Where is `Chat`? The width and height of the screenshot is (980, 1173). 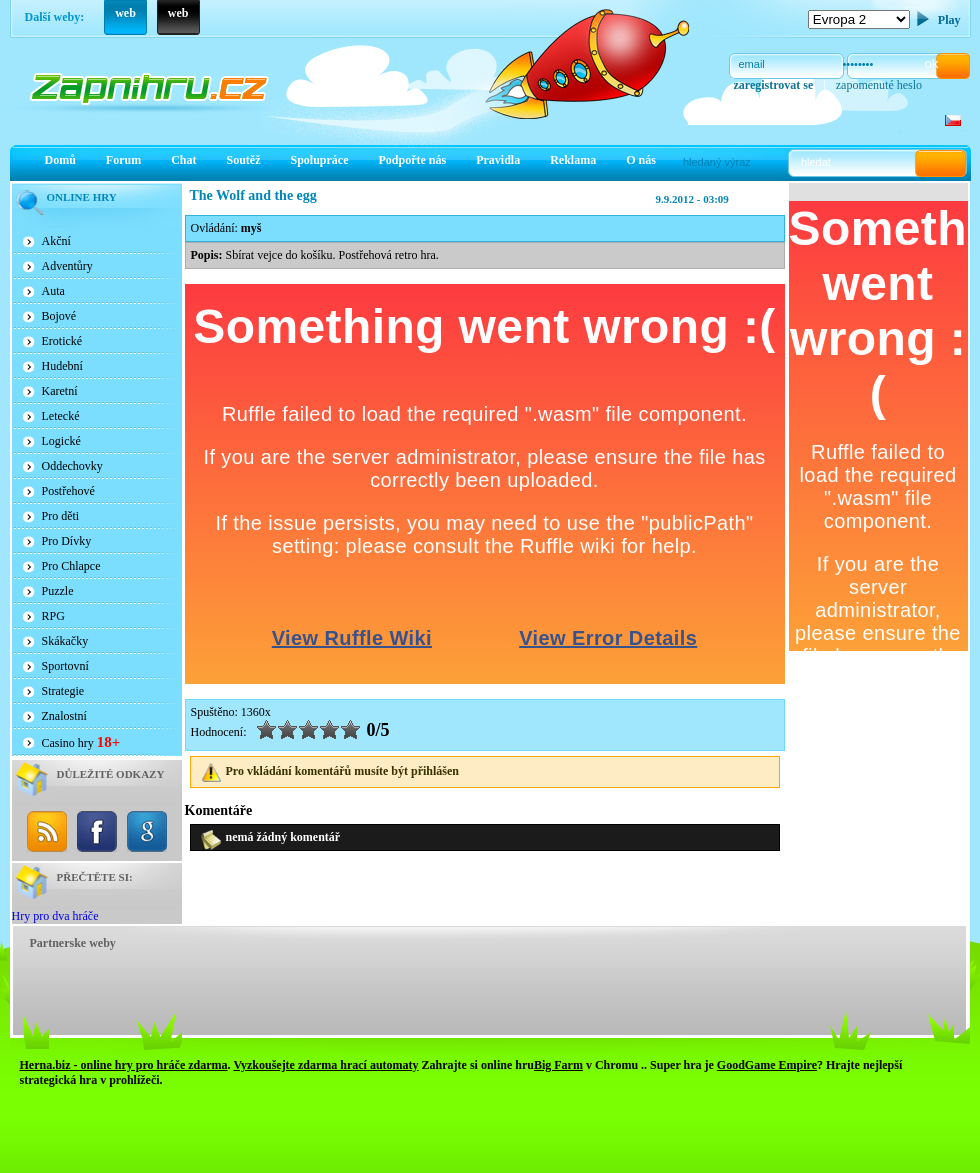
Chat is located at coordinates (183, 160).